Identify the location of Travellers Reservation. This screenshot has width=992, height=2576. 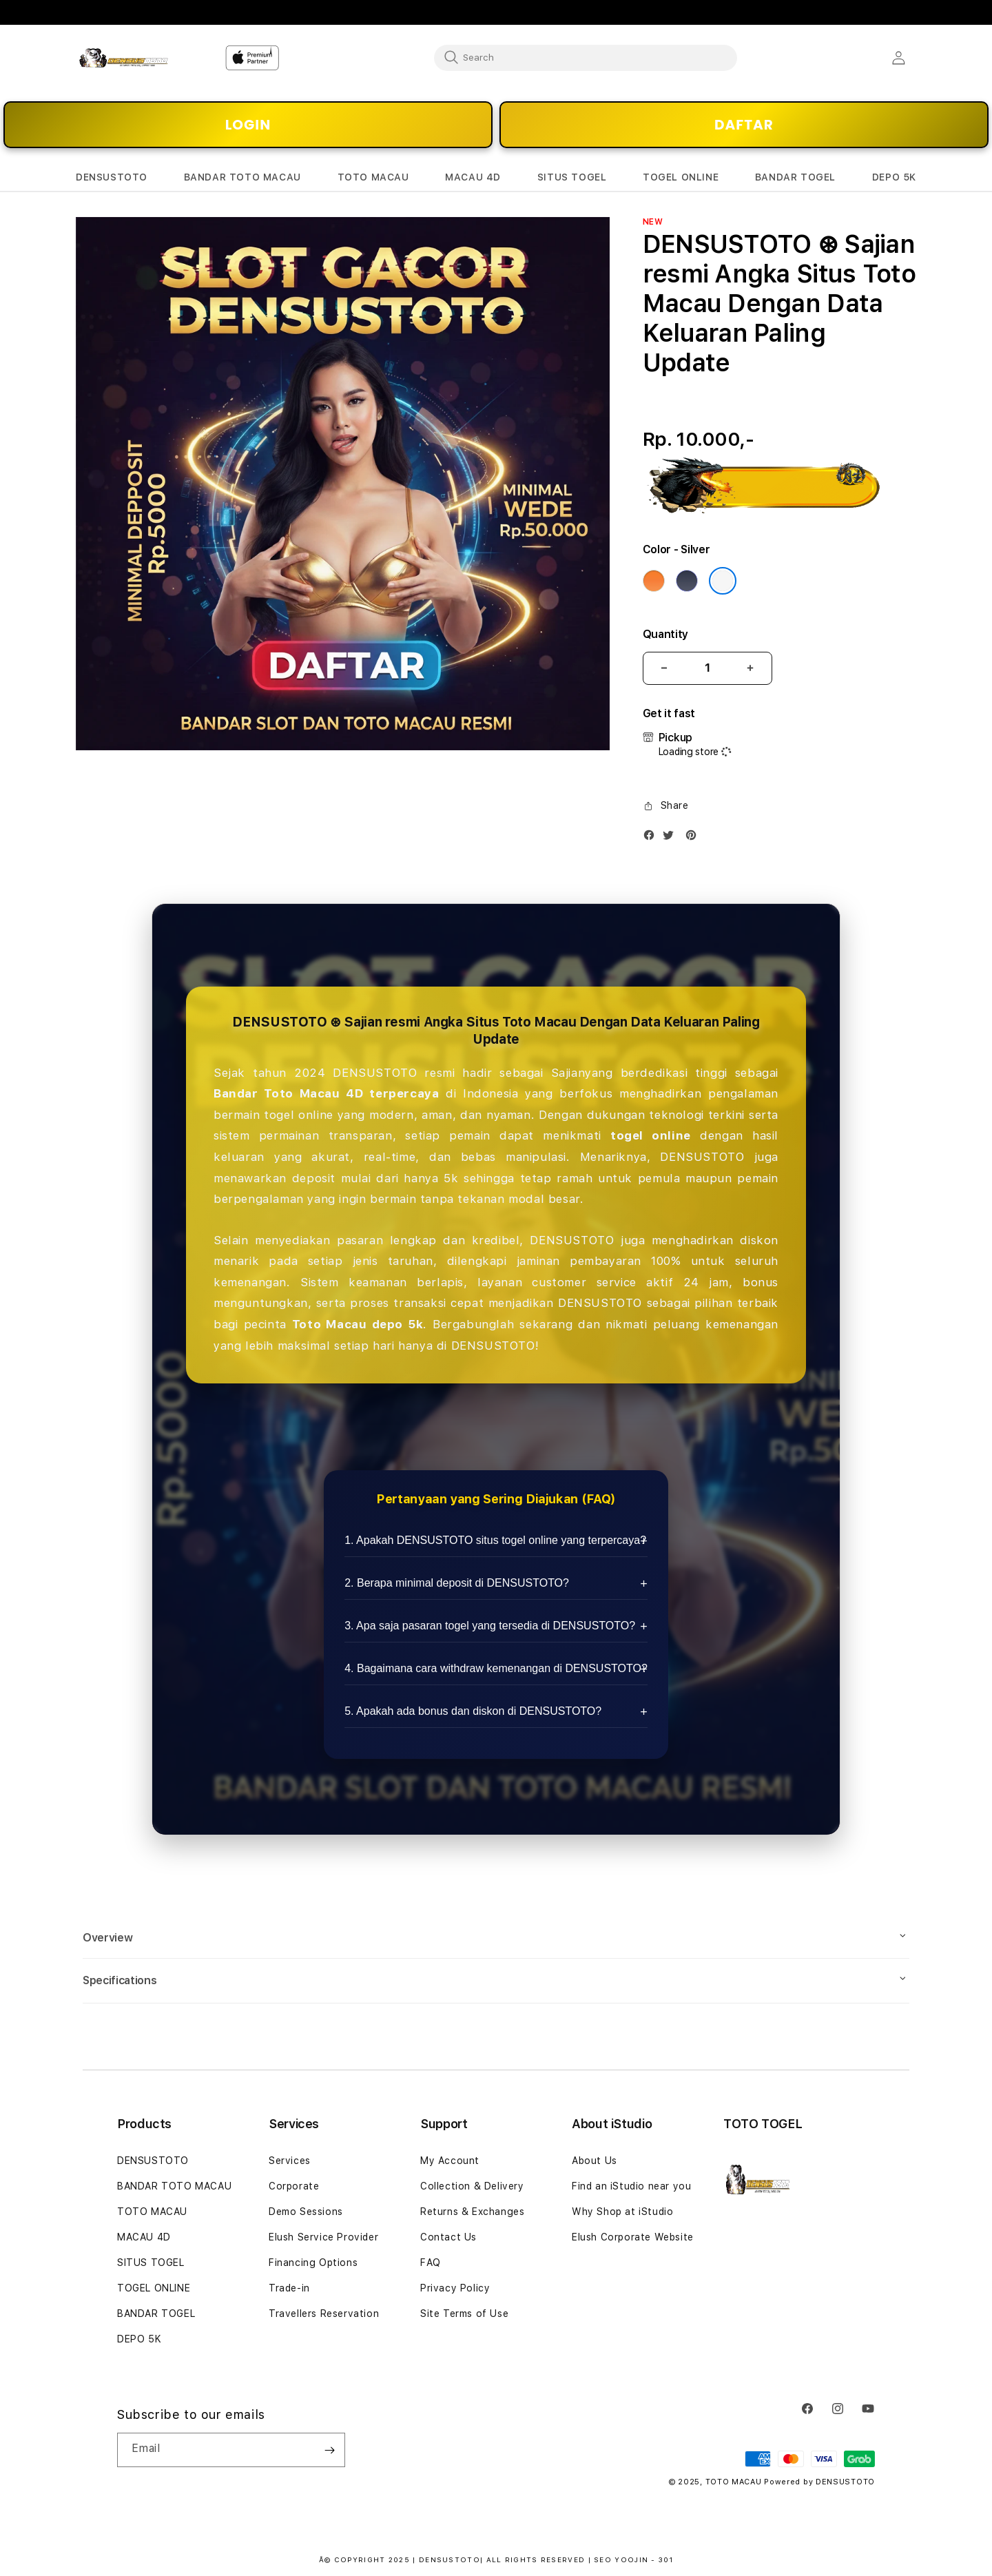
(324, 2313).